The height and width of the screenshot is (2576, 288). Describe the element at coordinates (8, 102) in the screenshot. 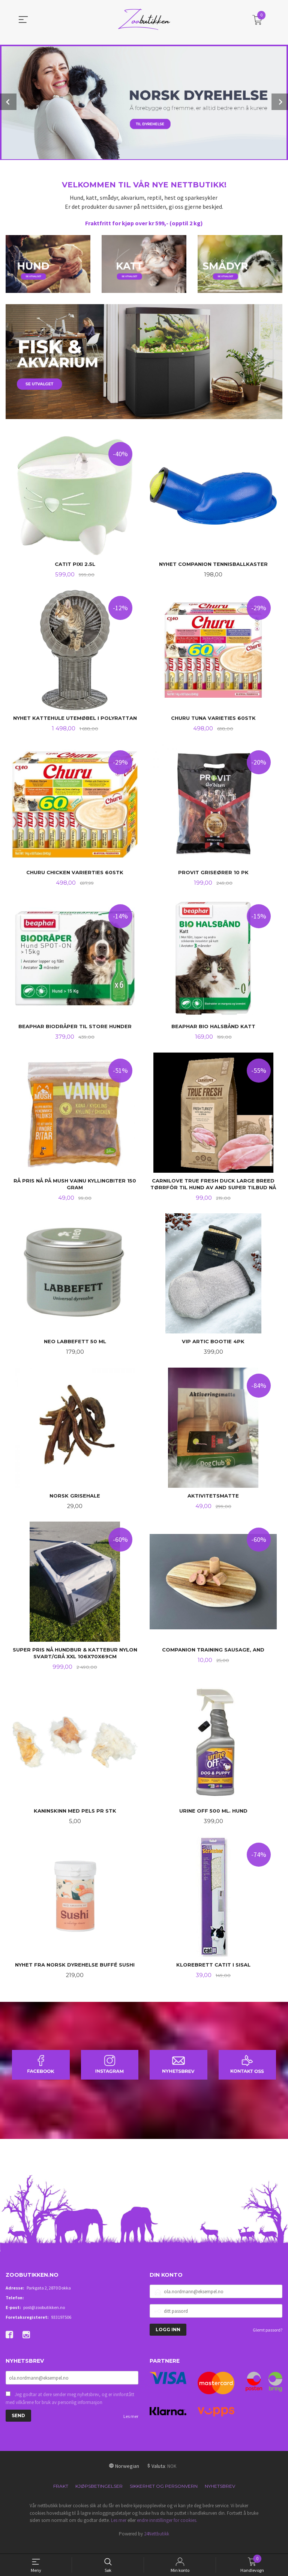

I see `Prev` at that location.